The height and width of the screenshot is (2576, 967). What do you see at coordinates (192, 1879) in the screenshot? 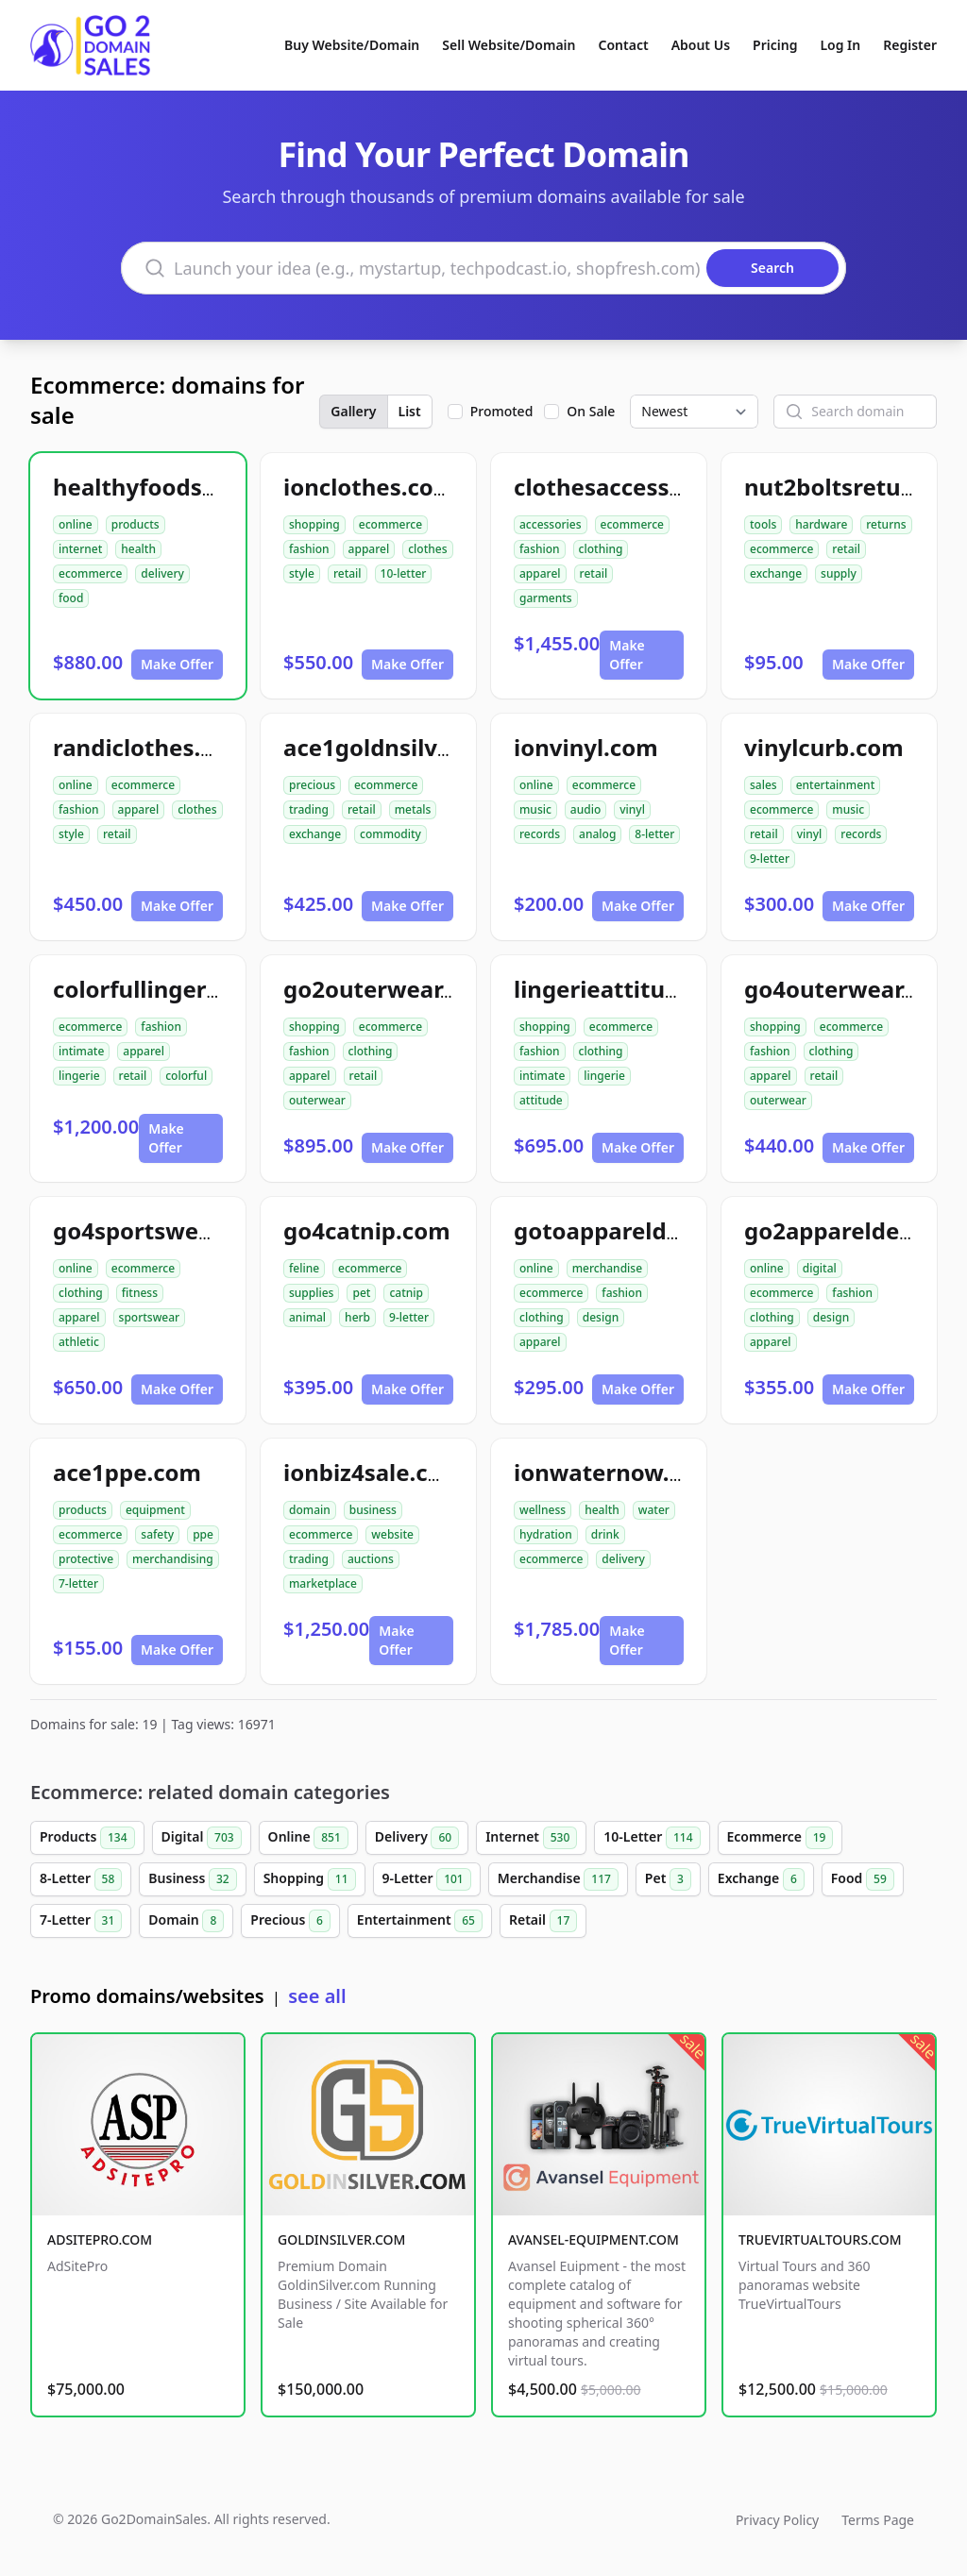
I see `Business` at bounding box center [192, 1879].